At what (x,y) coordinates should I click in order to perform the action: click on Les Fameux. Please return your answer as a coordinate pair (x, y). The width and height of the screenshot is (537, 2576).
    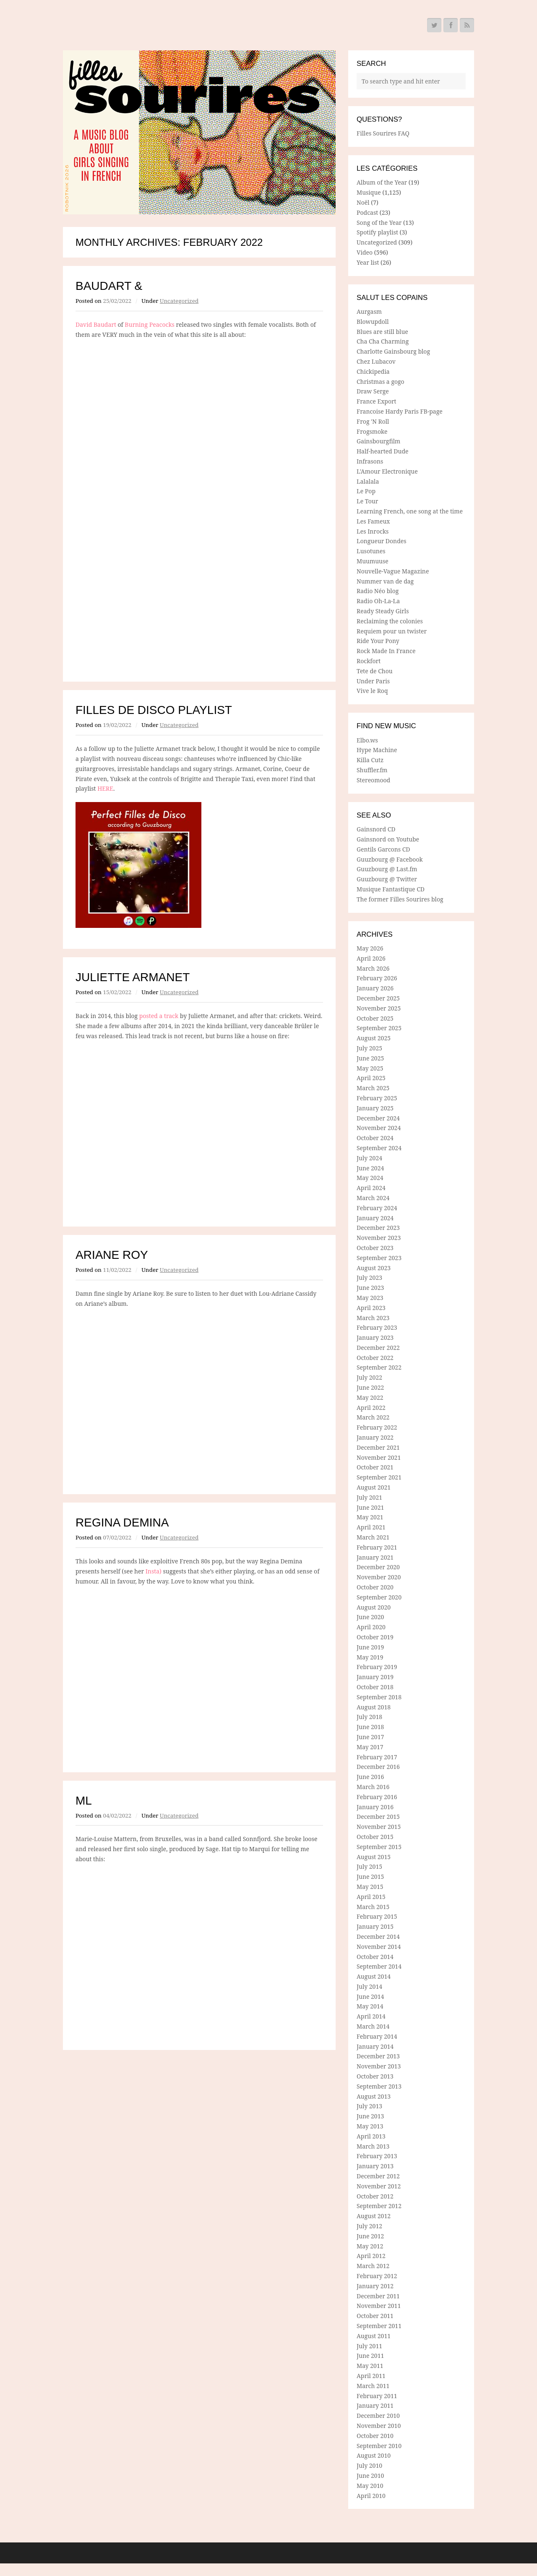
    Looking at the image, I should click on (373, 521).